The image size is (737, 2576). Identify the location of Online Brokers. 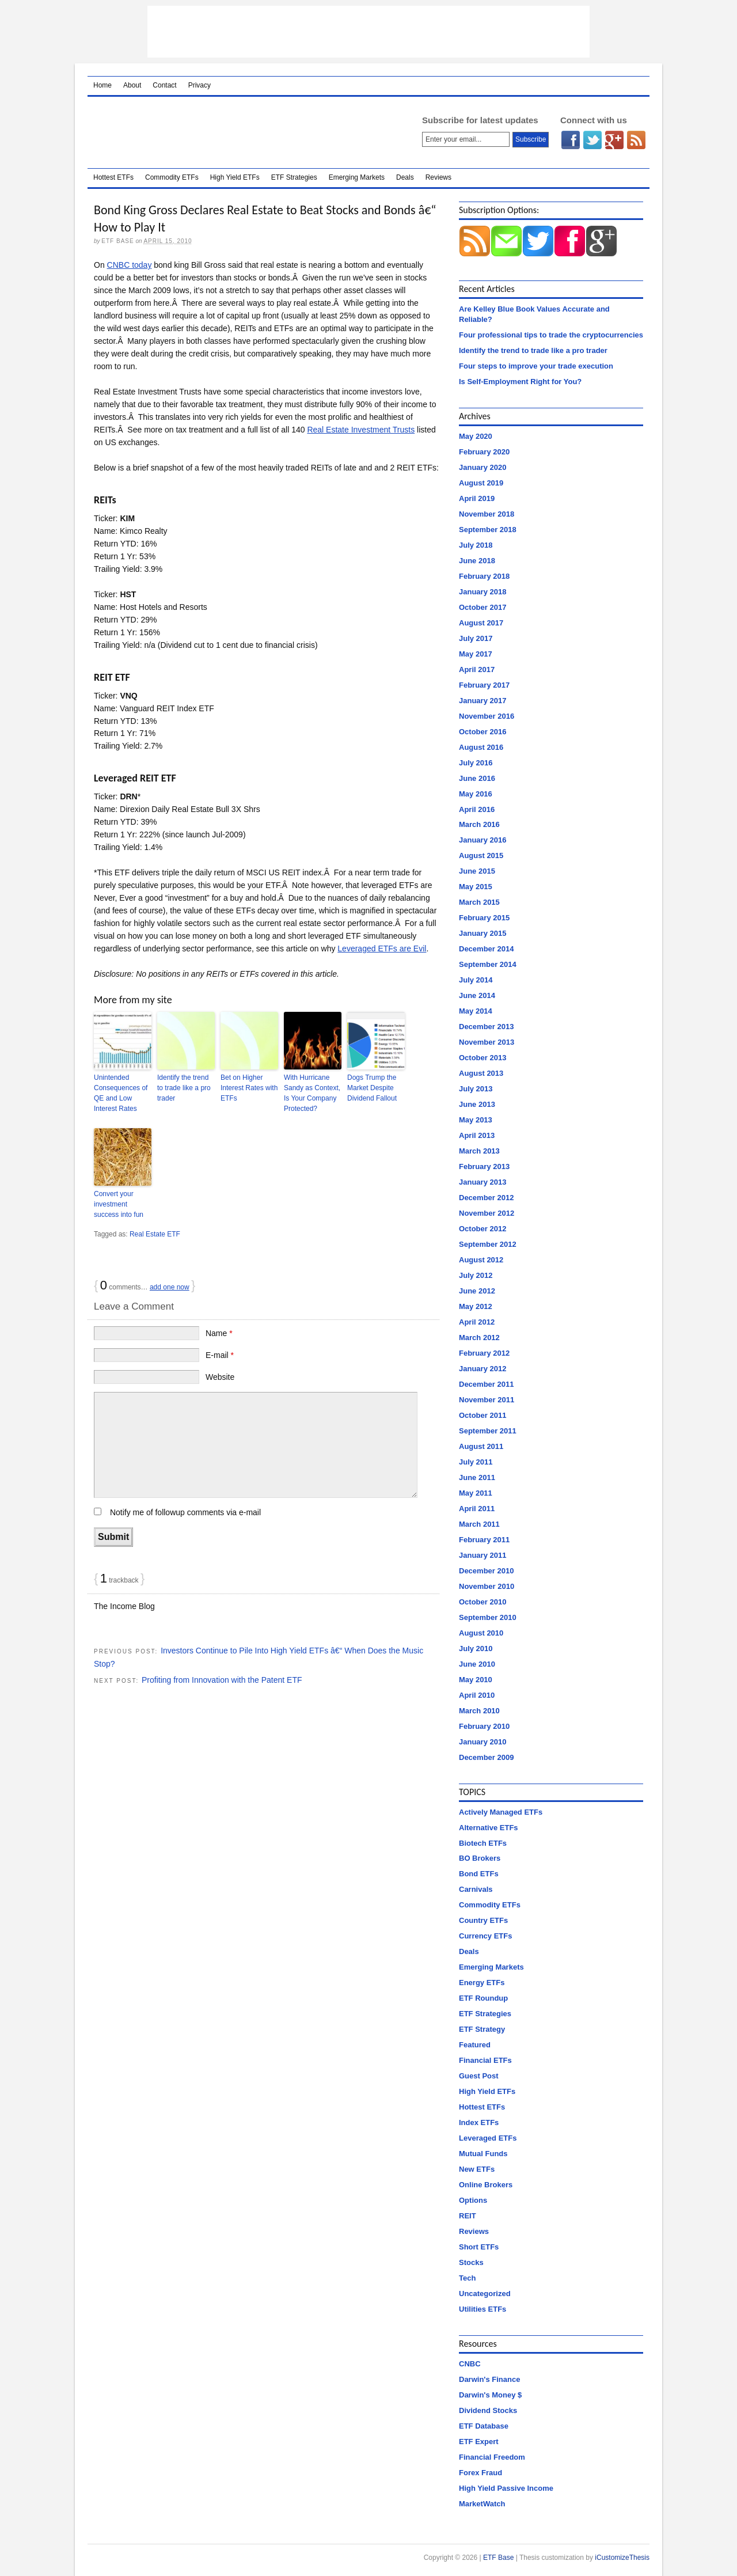
(485, 2184).